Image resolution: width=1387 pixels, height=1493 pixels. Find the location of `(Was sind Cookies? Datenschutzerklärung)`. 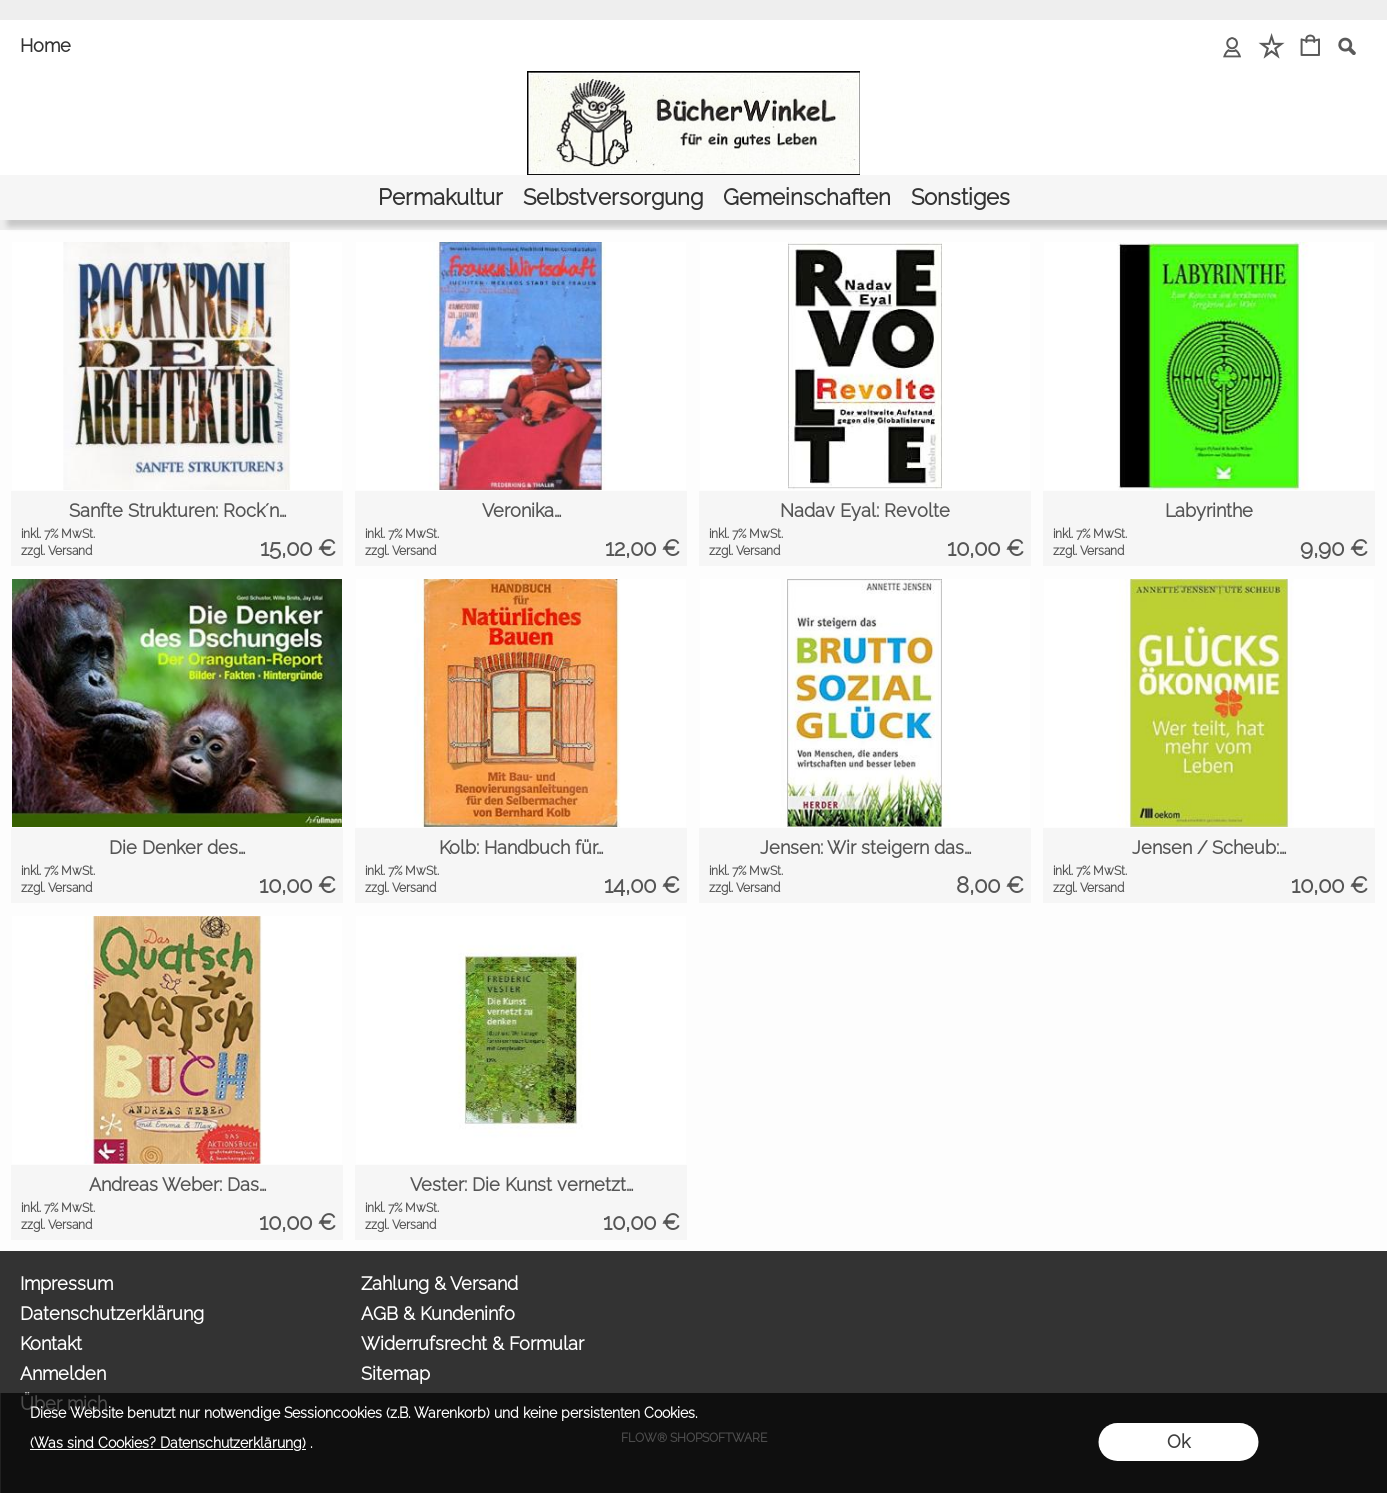

(Was sind Cookies? Datenschutzerklärung) is located at coordinates (168, 1443).